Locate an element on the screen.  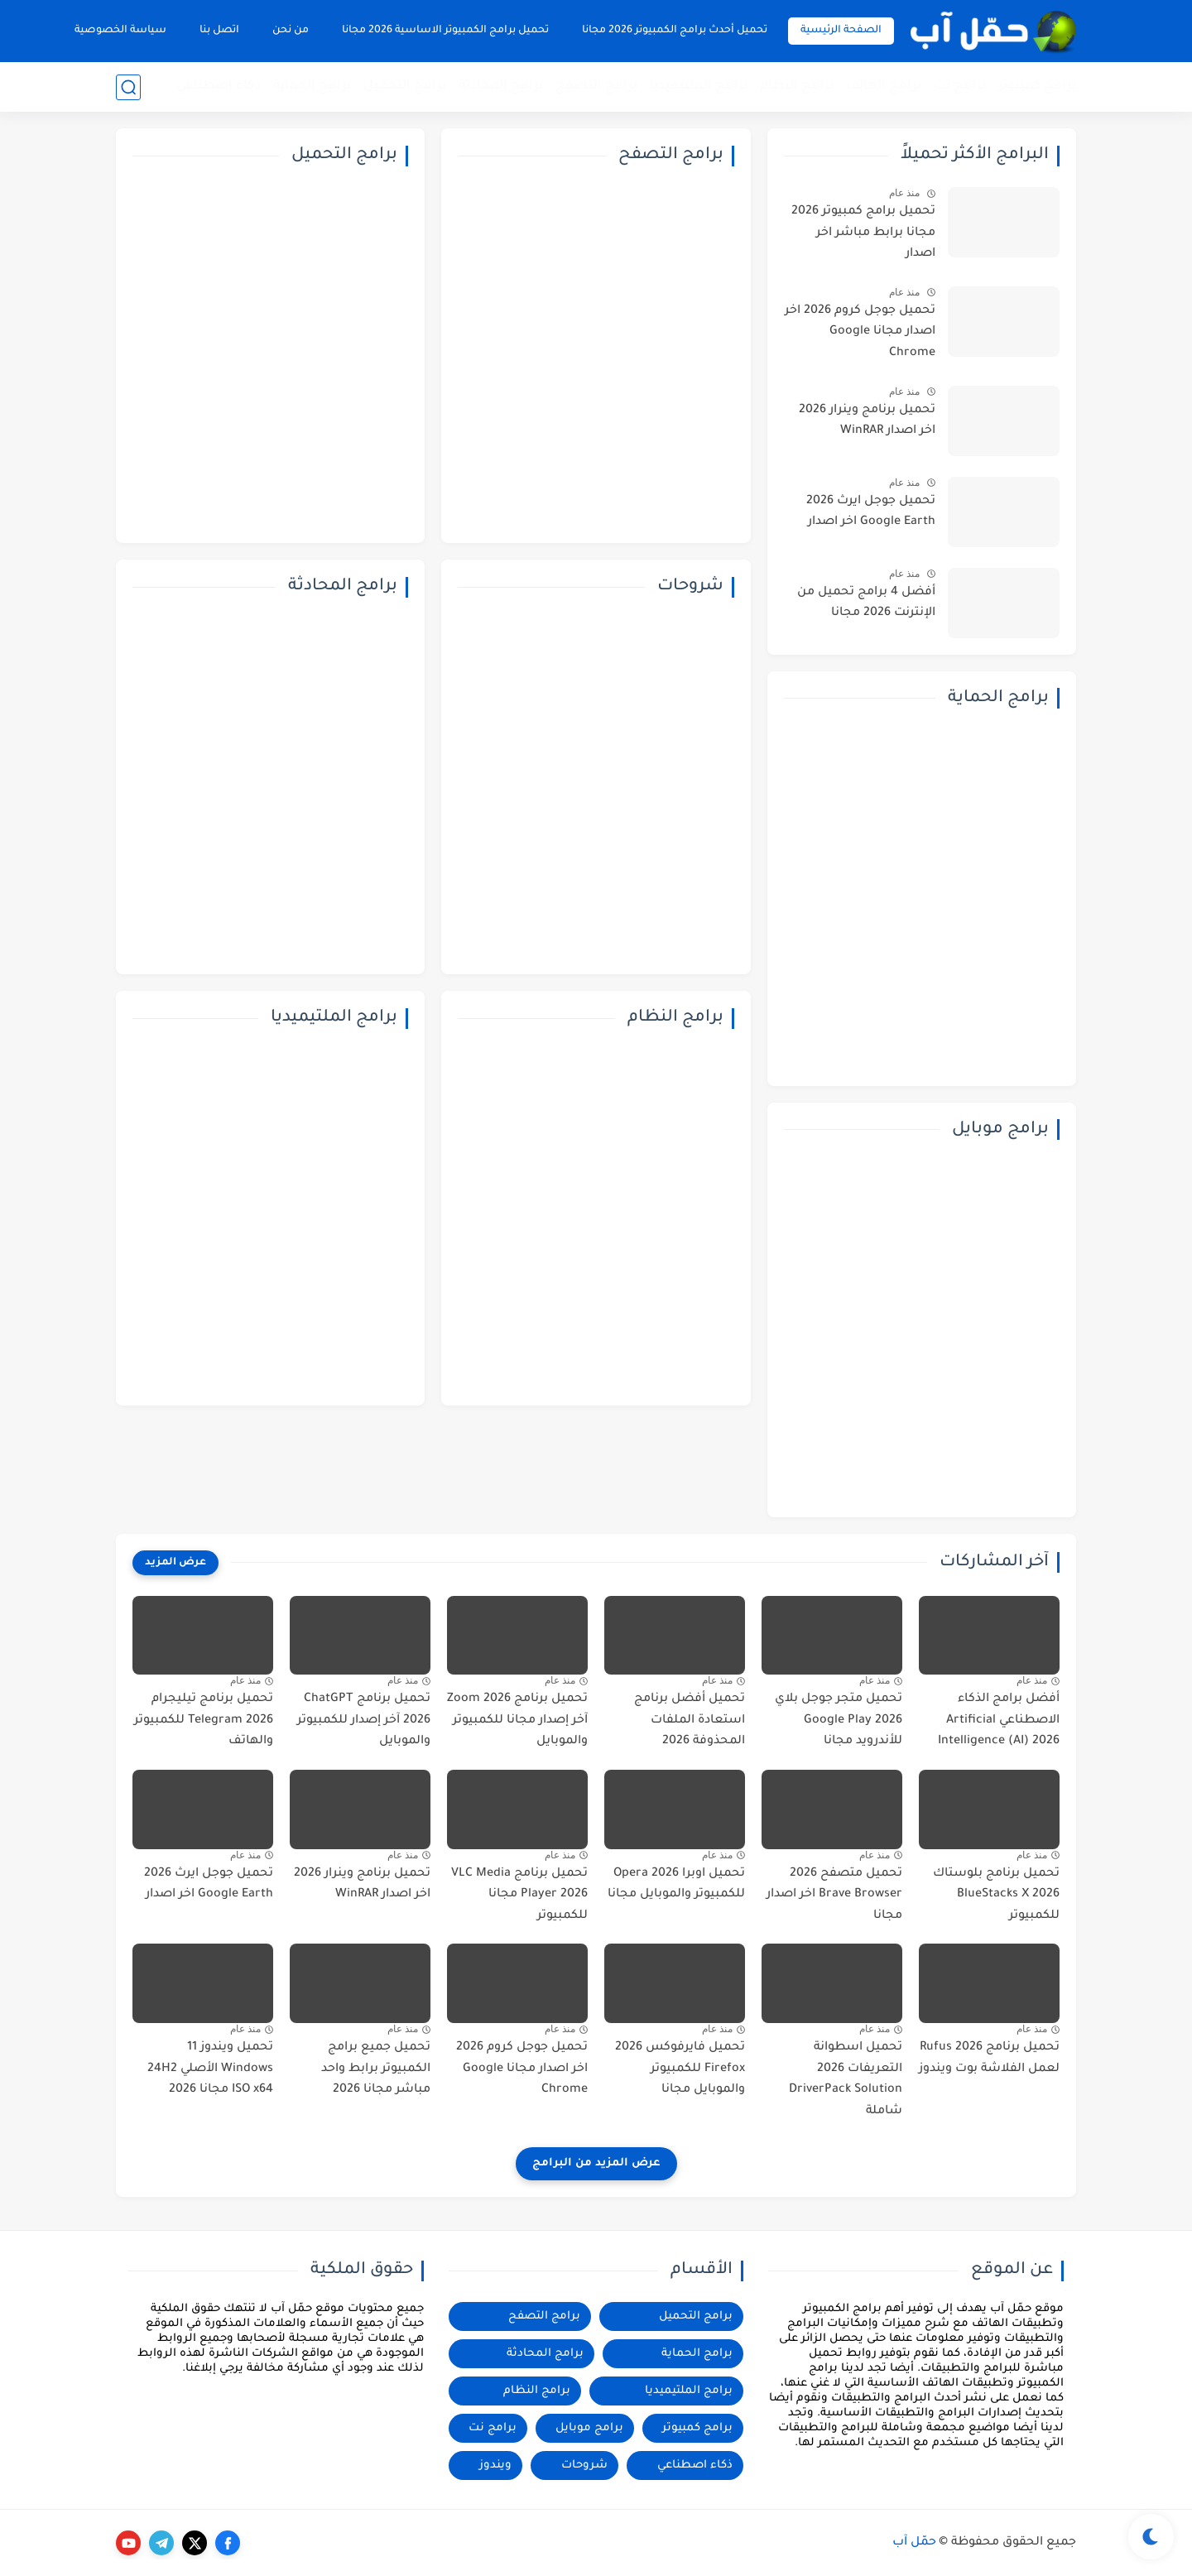
برامج التحميل is located at coordinates (404, 86).